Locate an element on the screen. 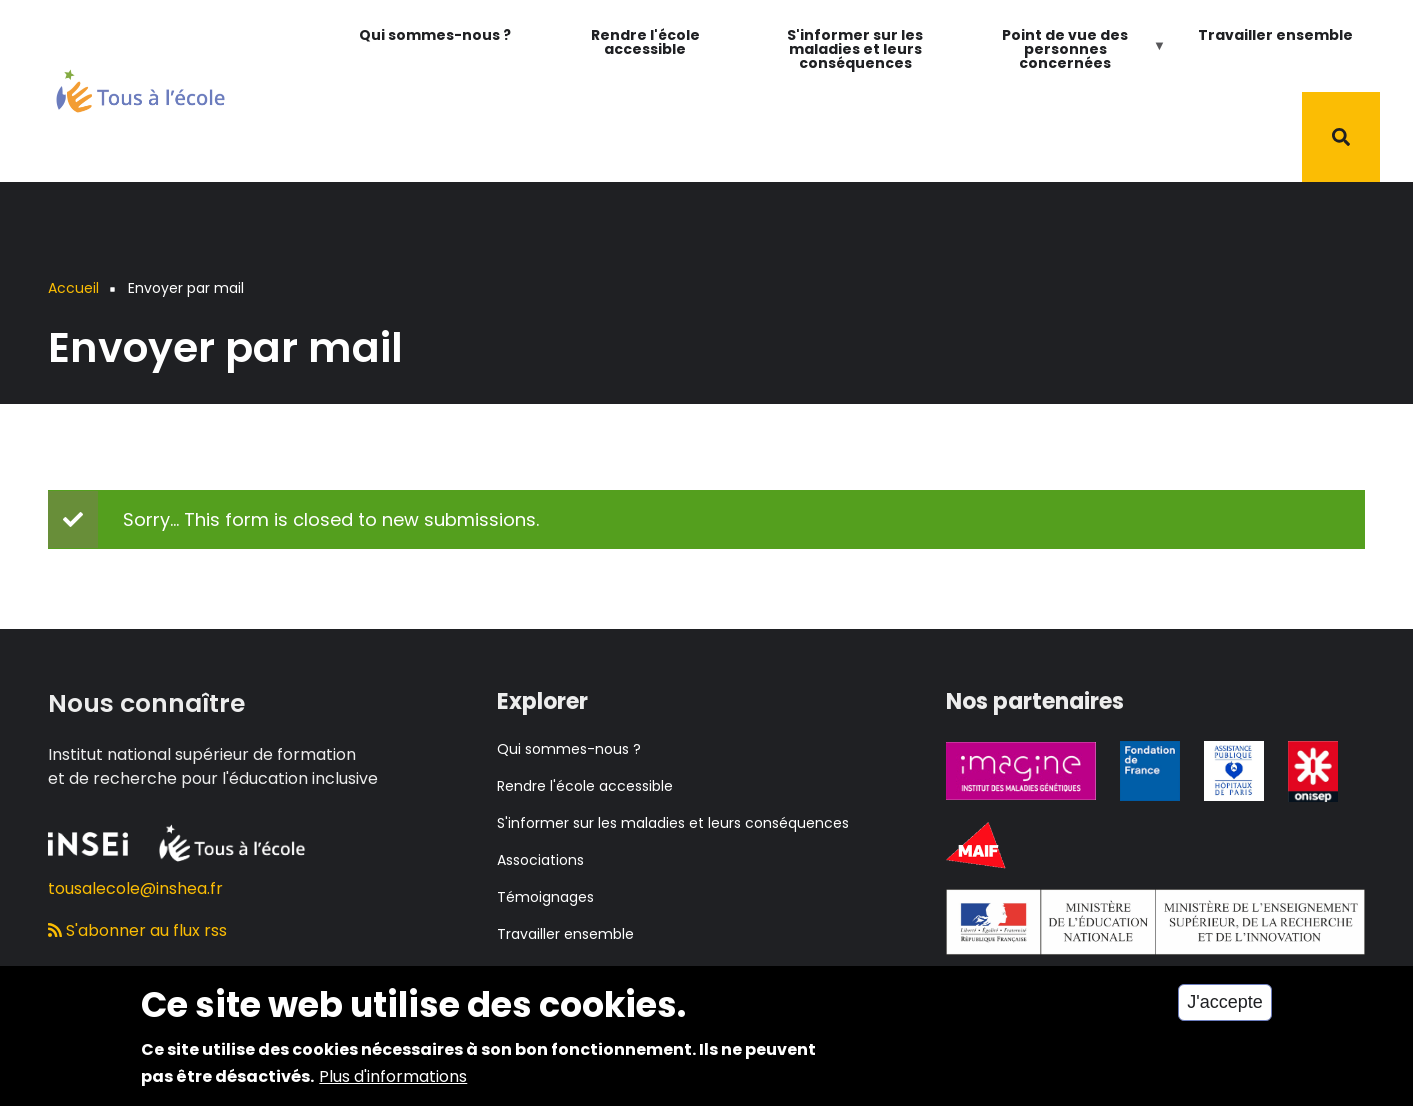 The image size is (1413, 1106). J'accepte is located at coordinates (1224, 1008).